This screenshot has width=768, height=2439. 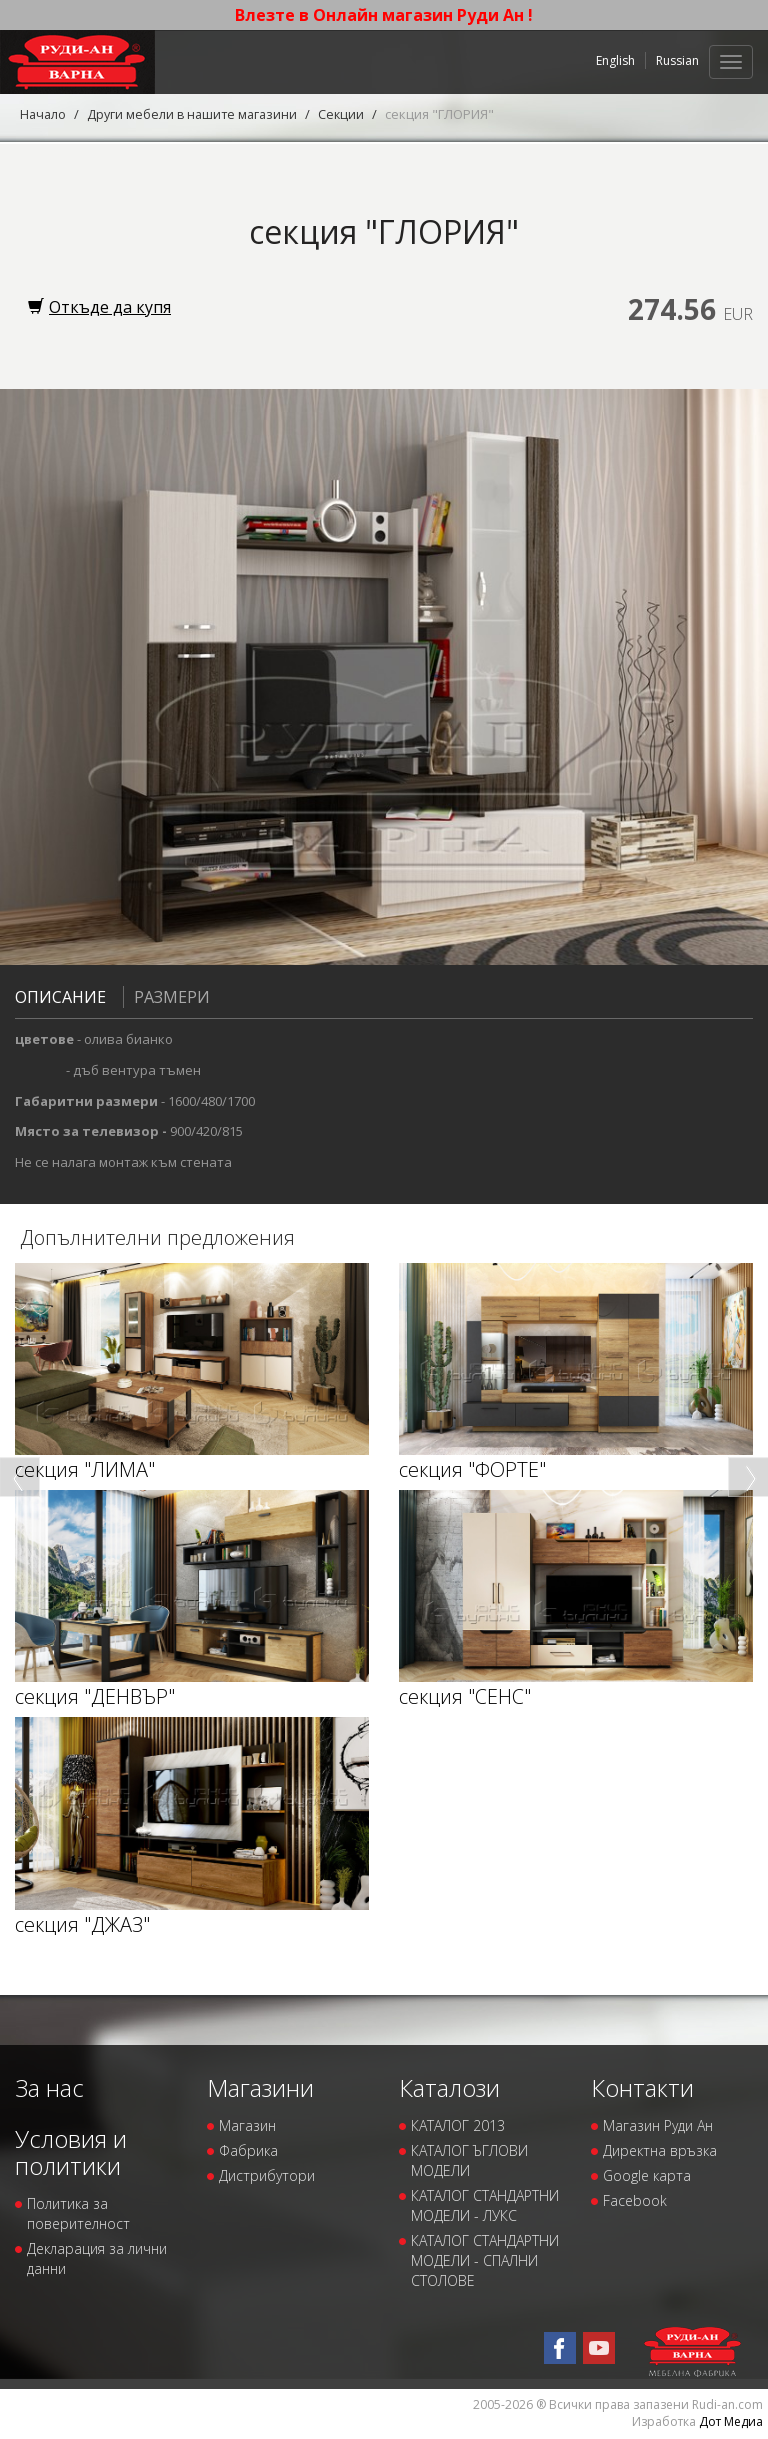 What do you see at coordinates (248, 2150) in the screenshot?
I see `Фабрика` at bounding box center [248, 2150].